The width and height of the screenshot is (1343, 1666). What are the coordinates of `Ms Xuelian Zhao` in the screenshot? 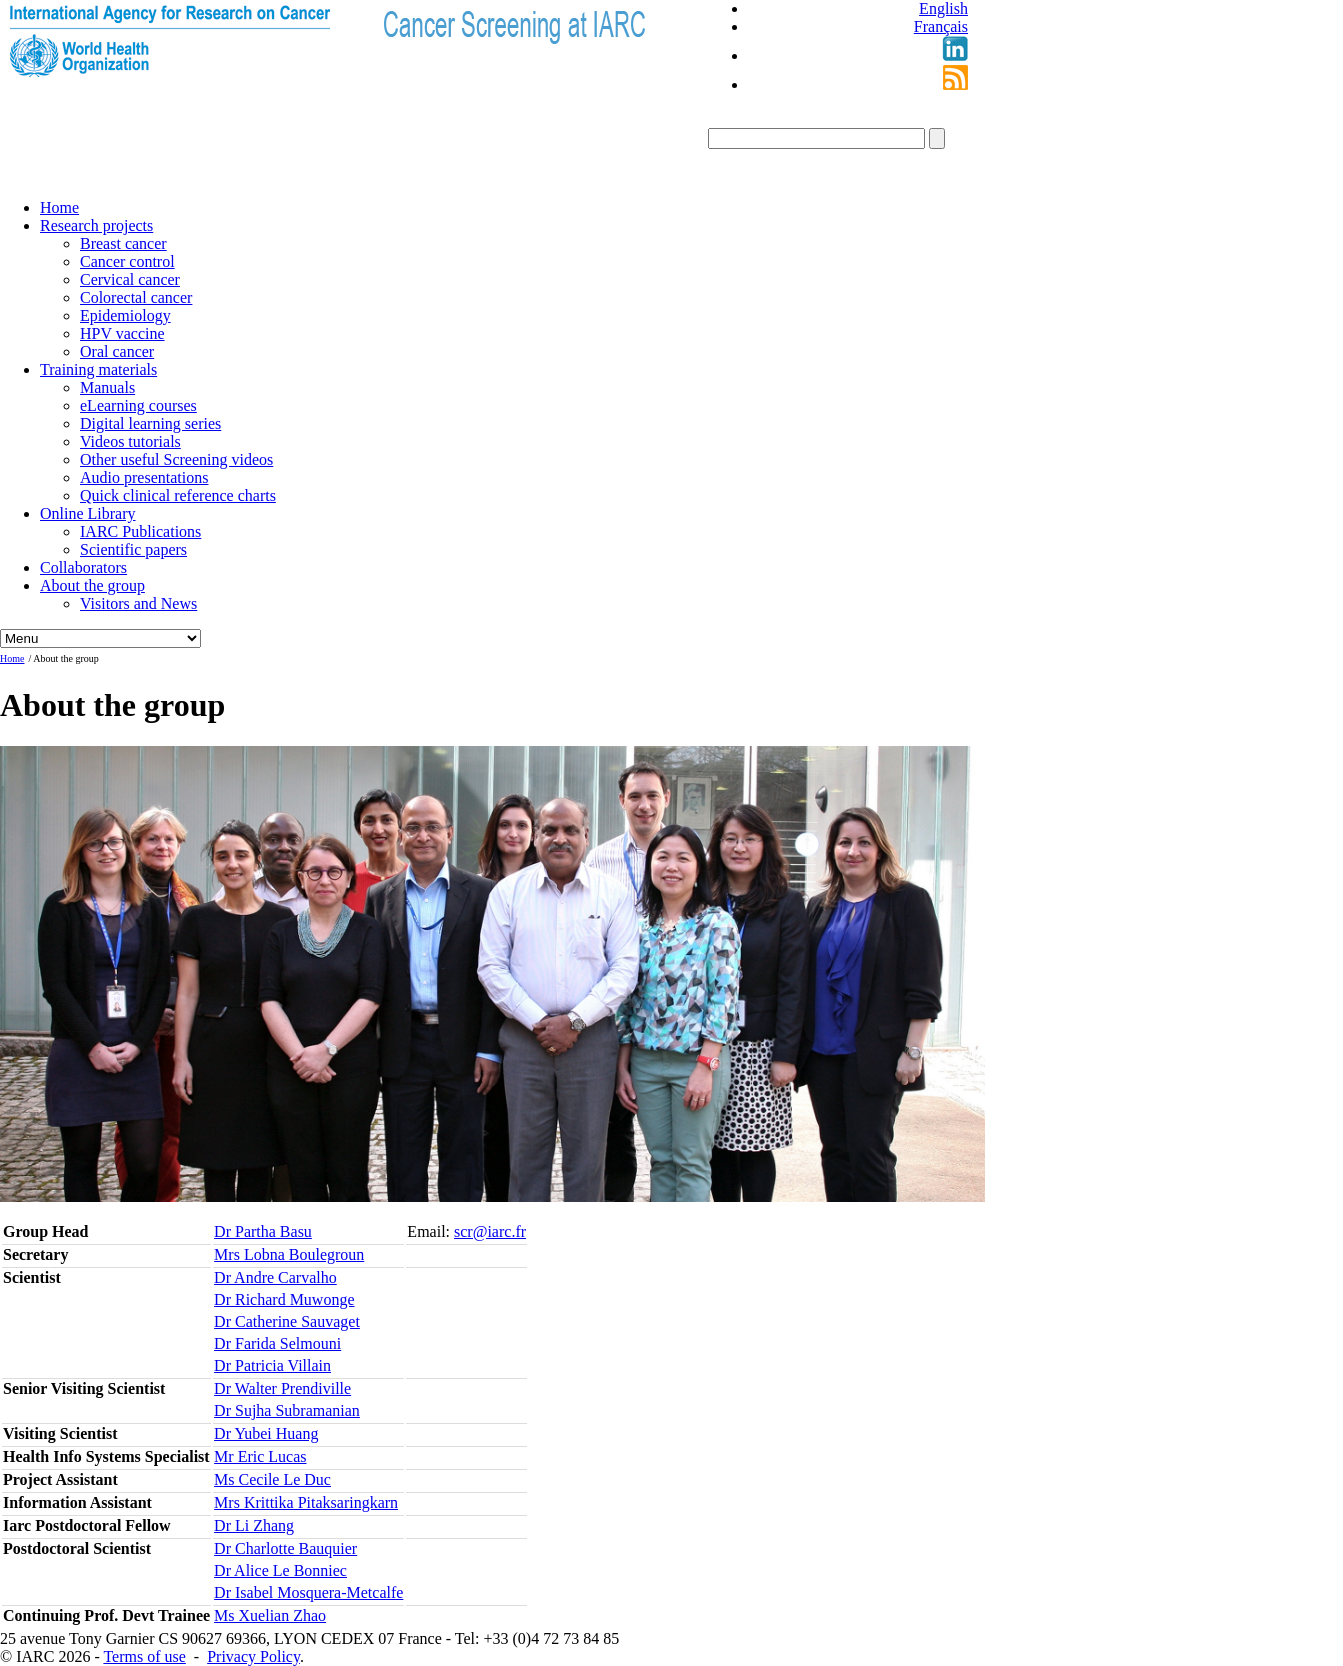 It's located at (270, 1615).